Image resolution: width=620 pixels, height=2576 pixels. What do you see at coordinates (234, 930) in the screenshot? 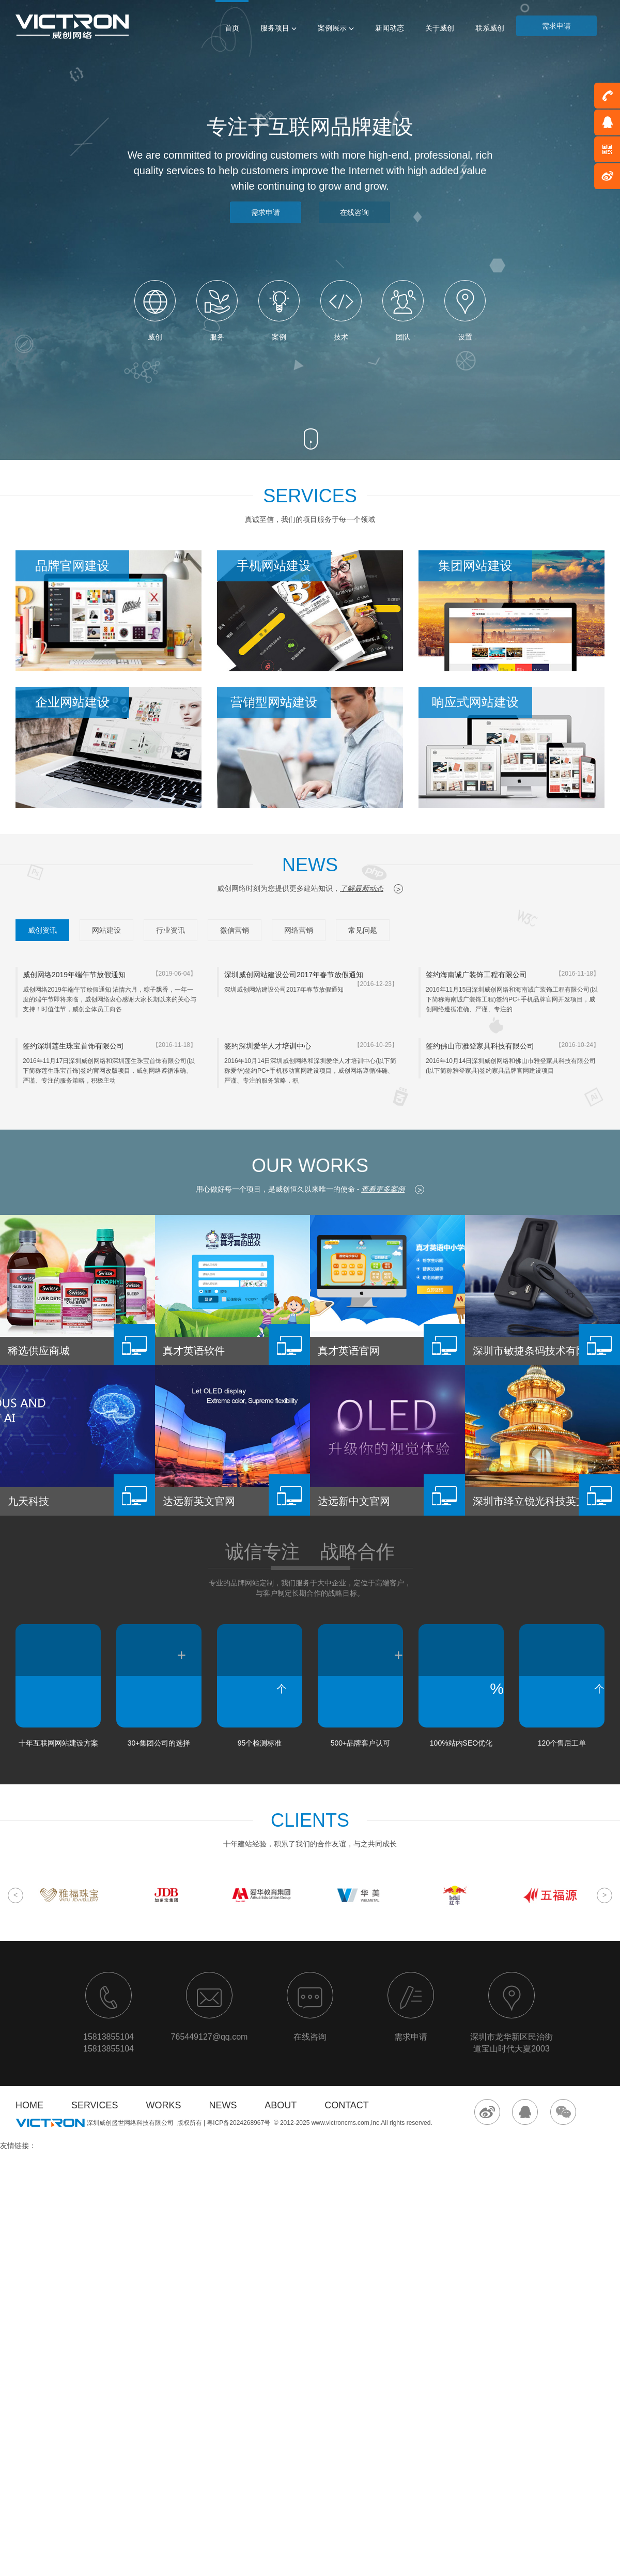
I see `微信营销` at bounding box center [234, 930].